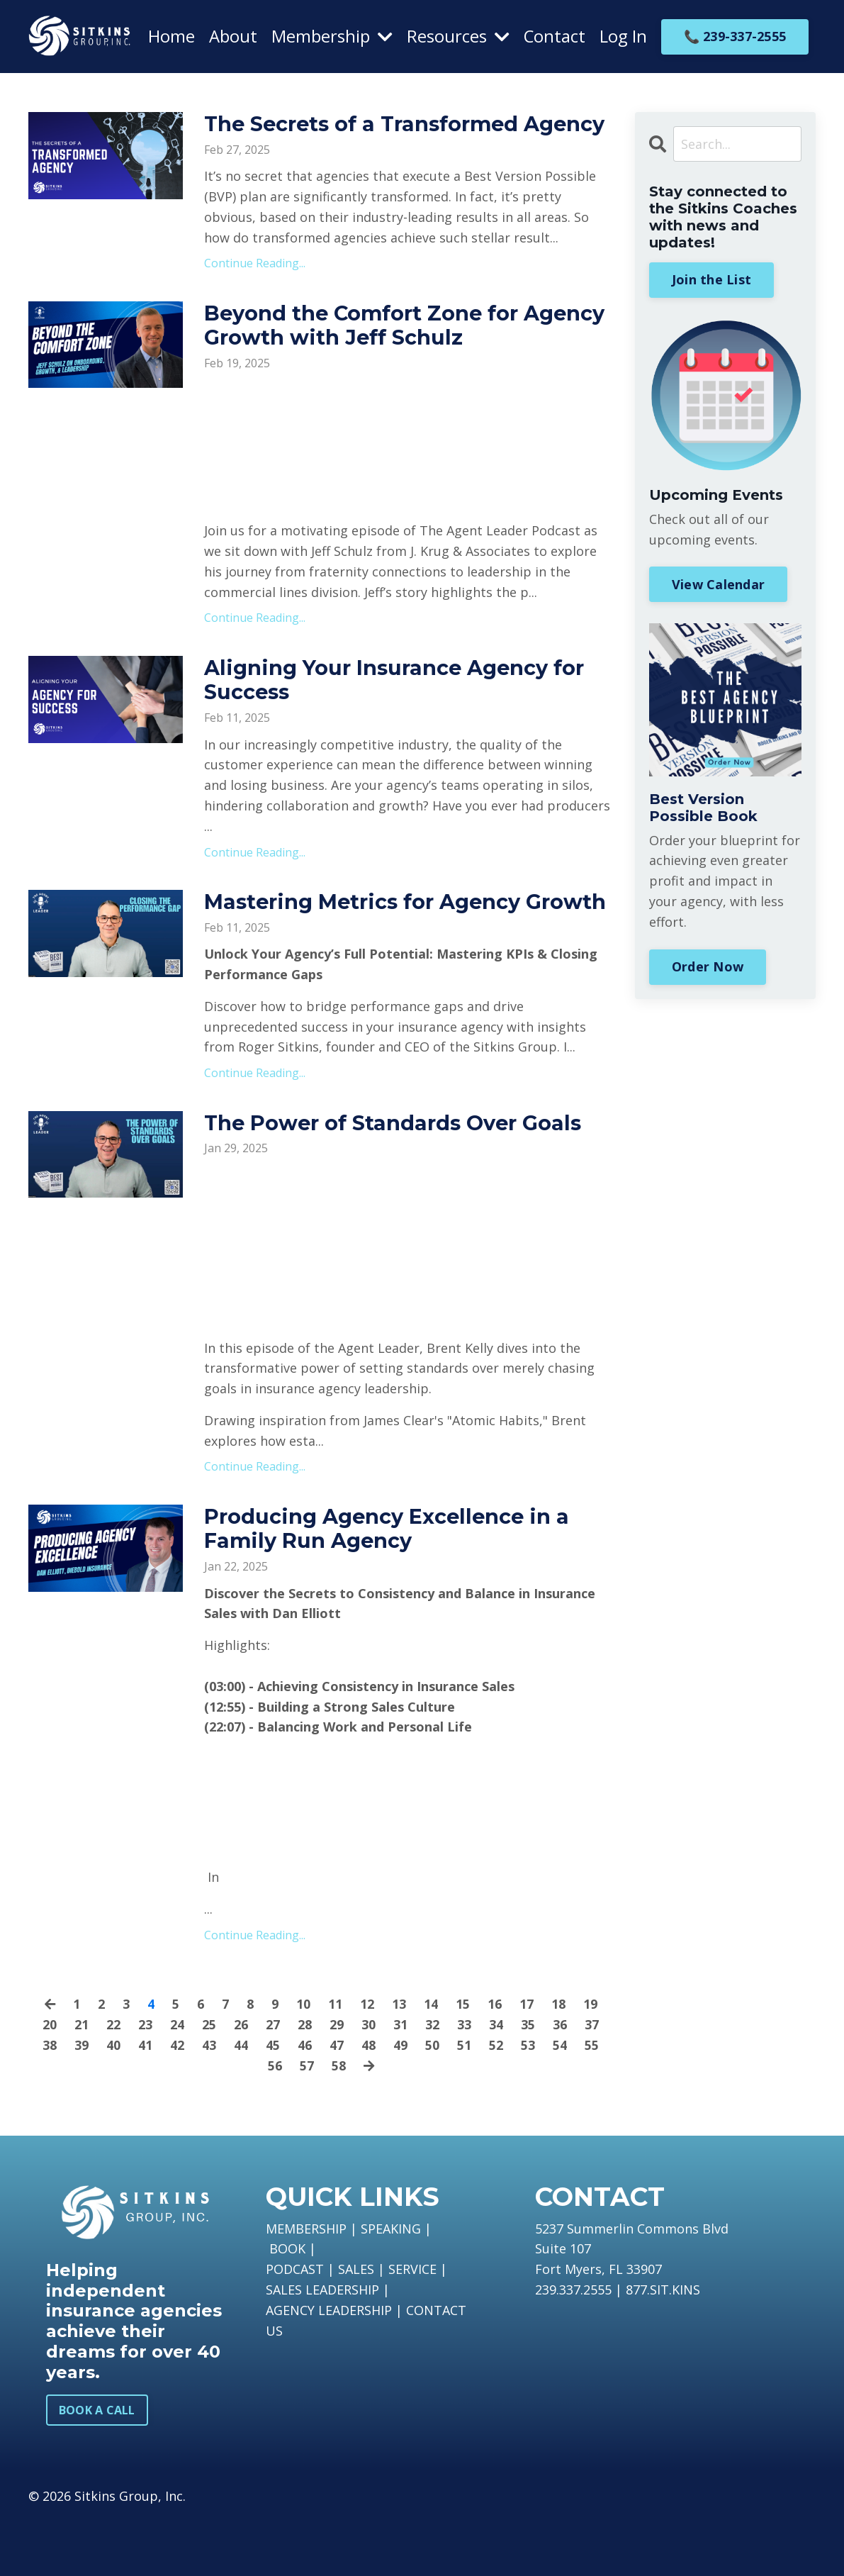 The width and height of the screenshot is (844, 2576). Describe the element at coordinates (496, 2079) in the screenshot. I see `34` at that location.